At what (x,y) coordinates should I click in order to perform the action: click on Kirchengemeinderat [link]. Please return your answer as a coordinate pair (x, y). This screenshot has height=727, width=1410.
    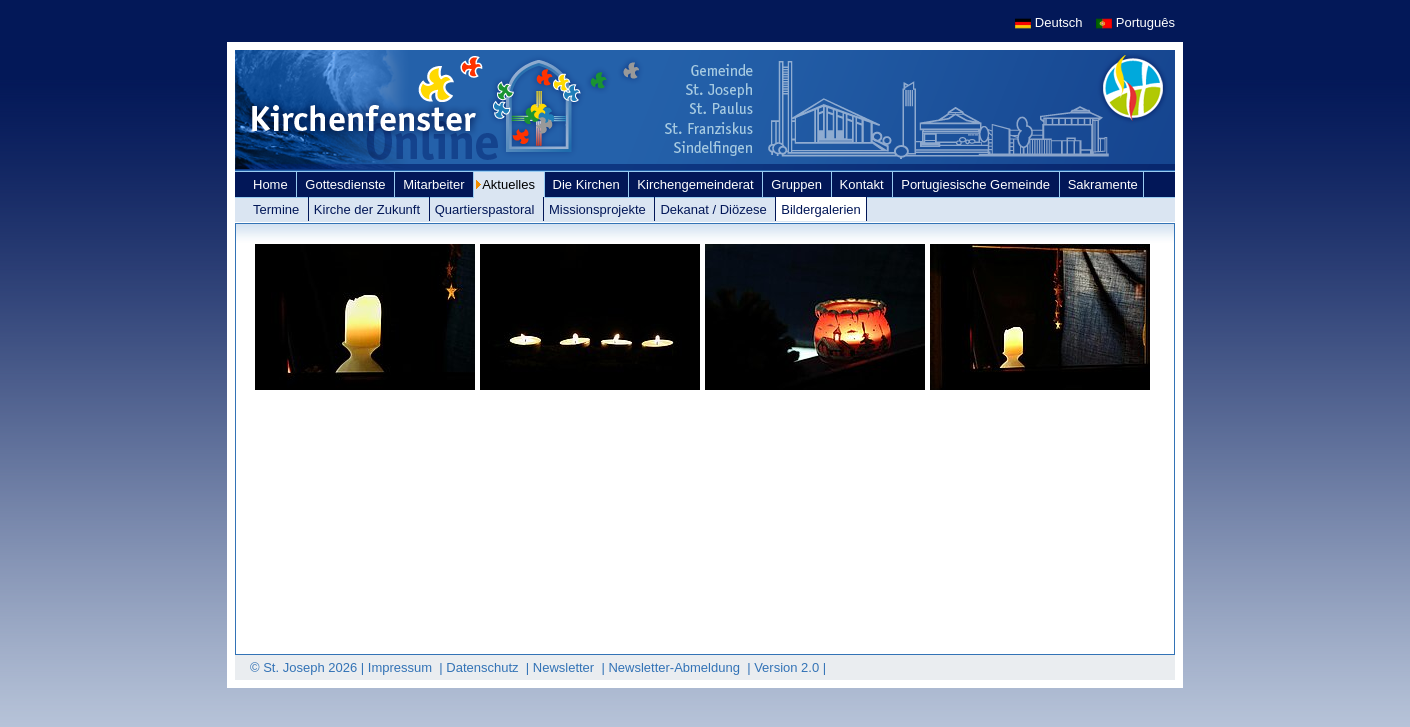
    Looking at the image, I should click on (697, 184).